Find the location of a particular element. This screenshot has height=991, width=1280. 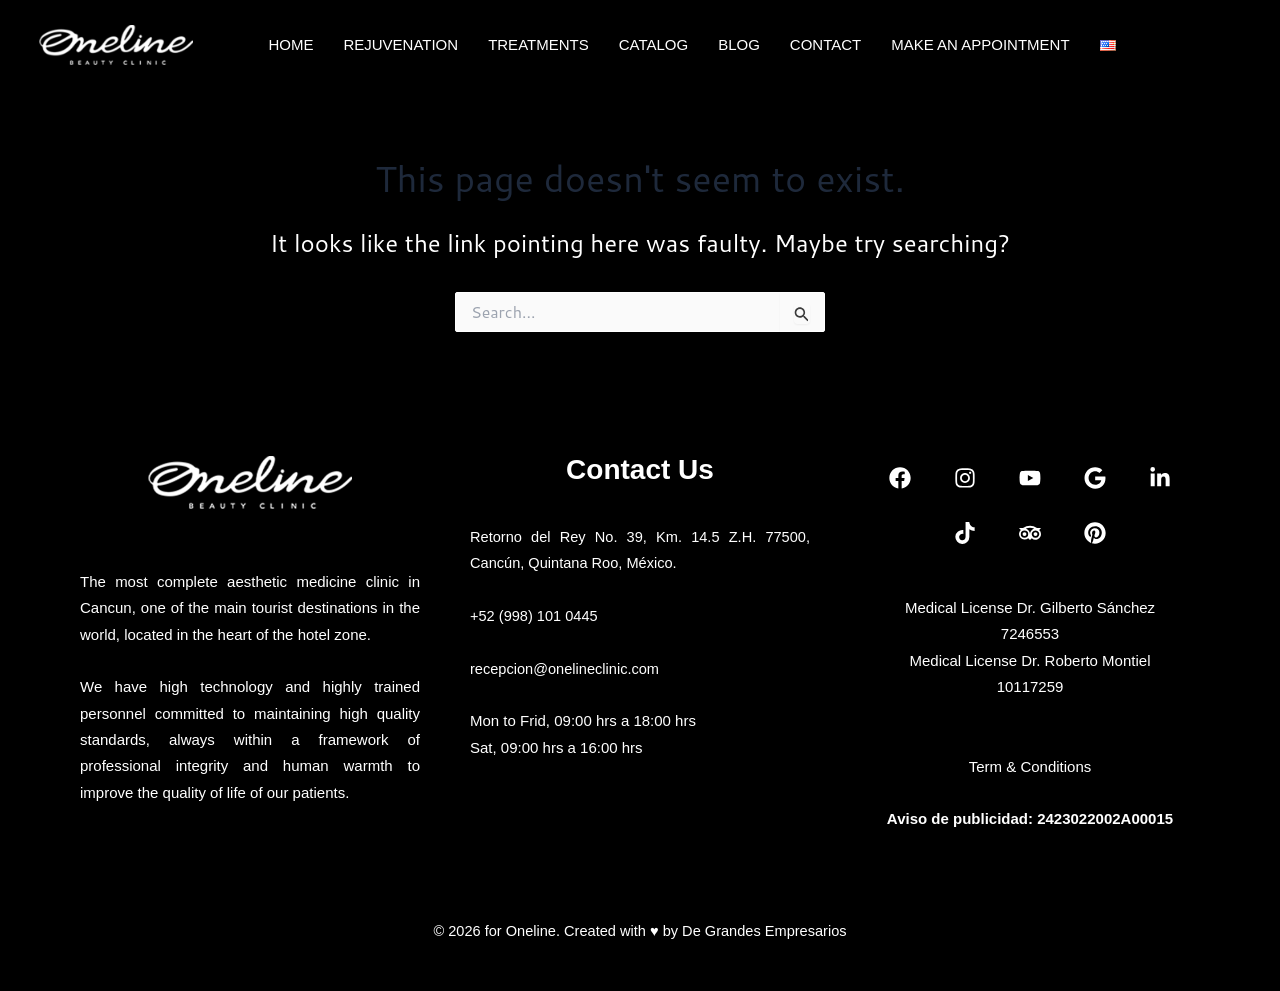

CONTACT is located at coordinates (825, 44).